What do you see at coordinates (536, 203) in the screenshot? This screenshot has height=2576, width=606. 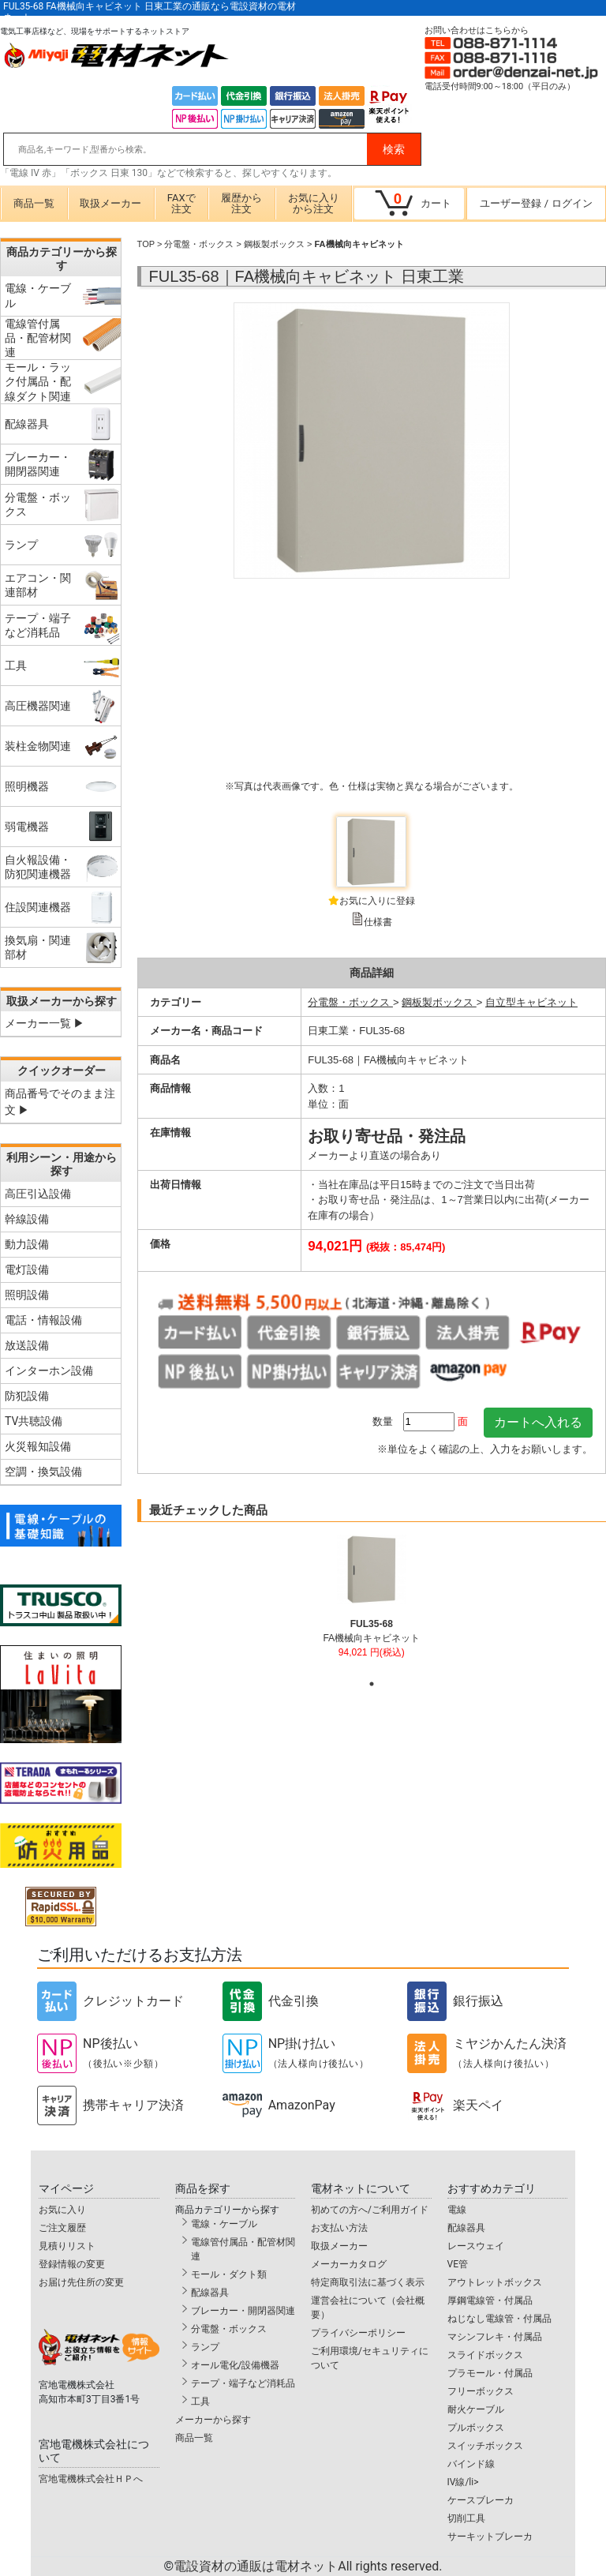 I see `ユーザー登録ログイン` at bounding box center [536, 203].